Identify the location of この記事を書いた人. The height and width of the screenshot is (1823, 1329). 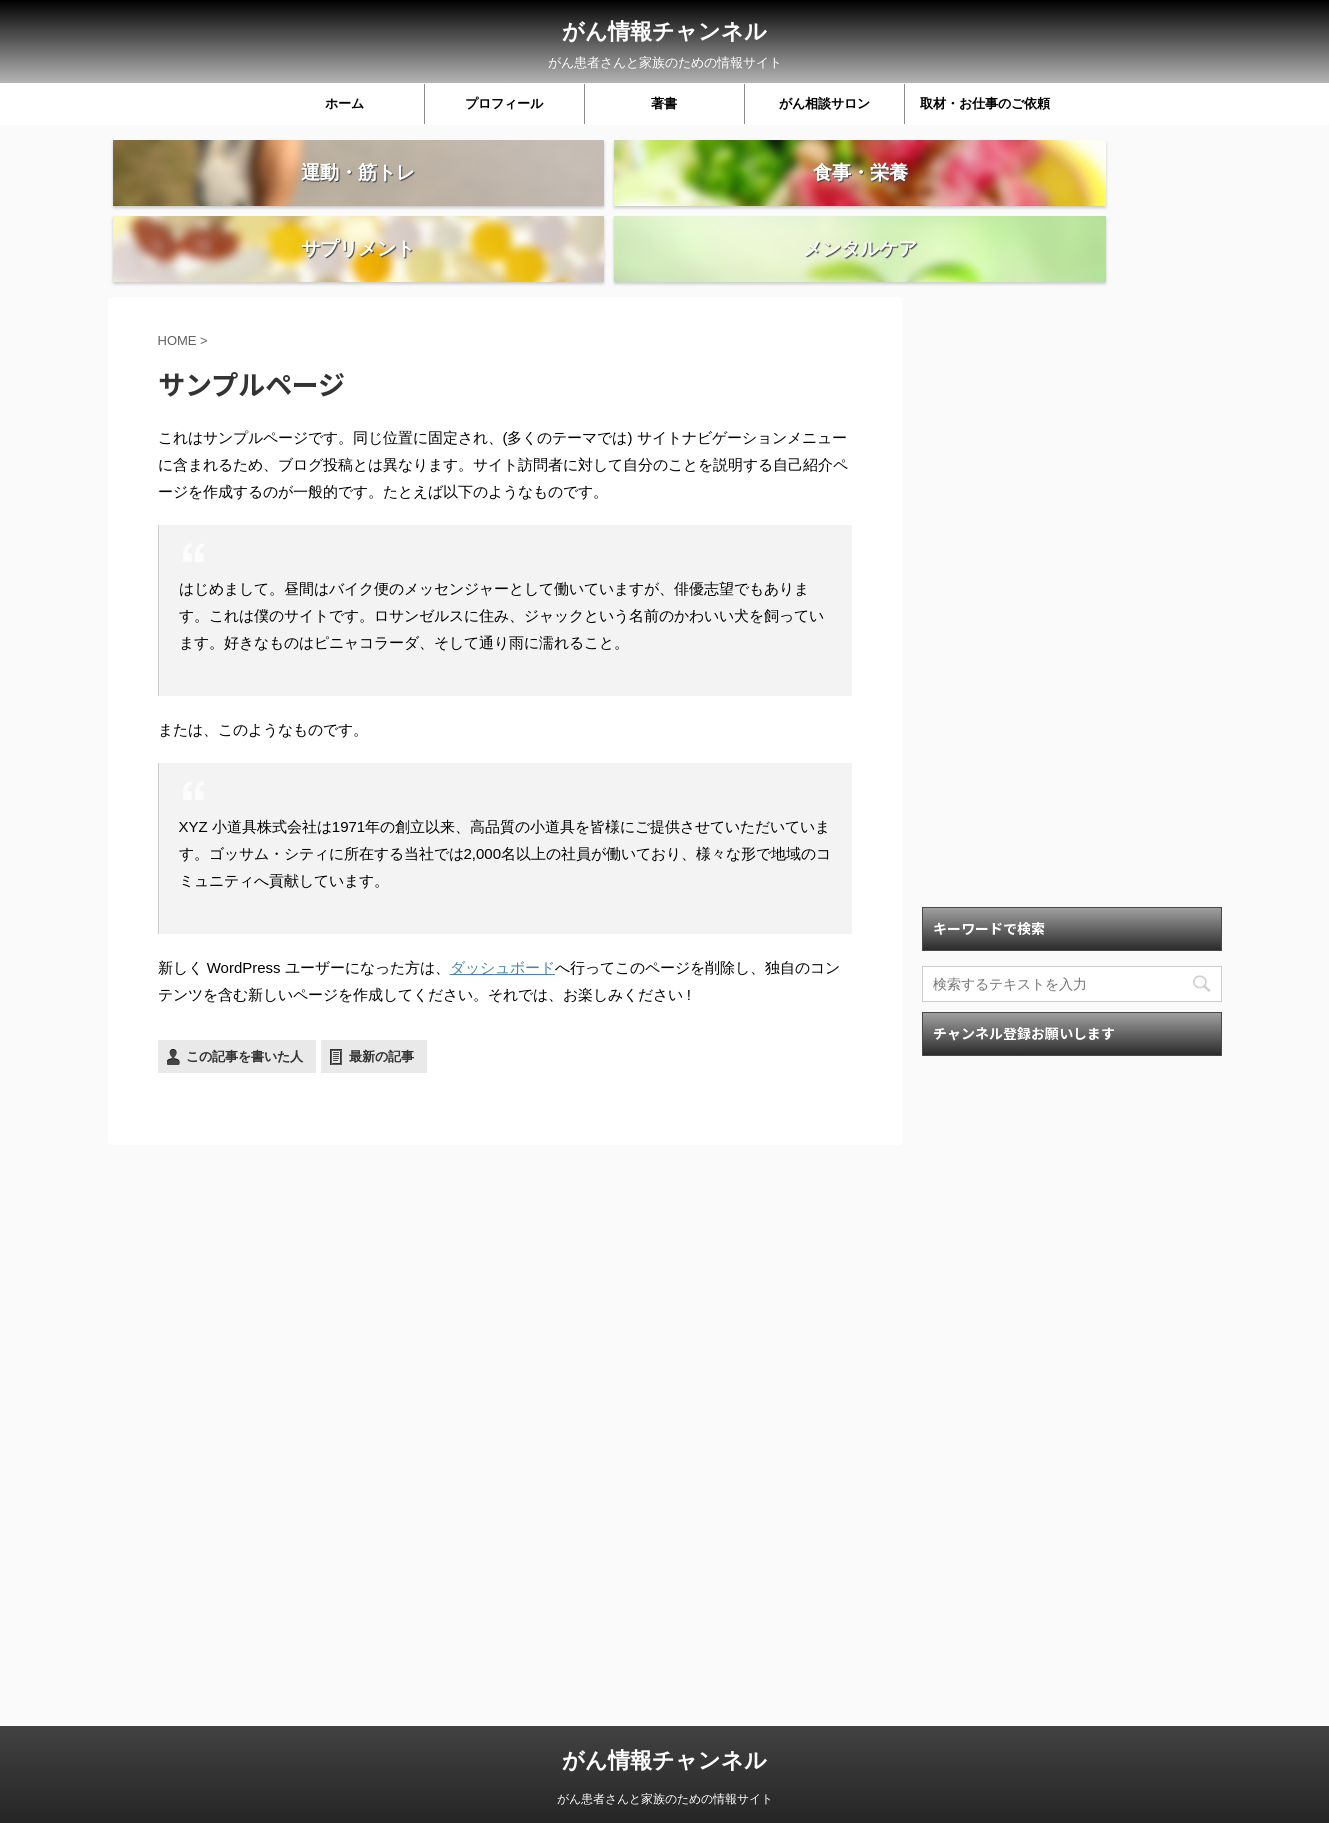
(244, 1014).